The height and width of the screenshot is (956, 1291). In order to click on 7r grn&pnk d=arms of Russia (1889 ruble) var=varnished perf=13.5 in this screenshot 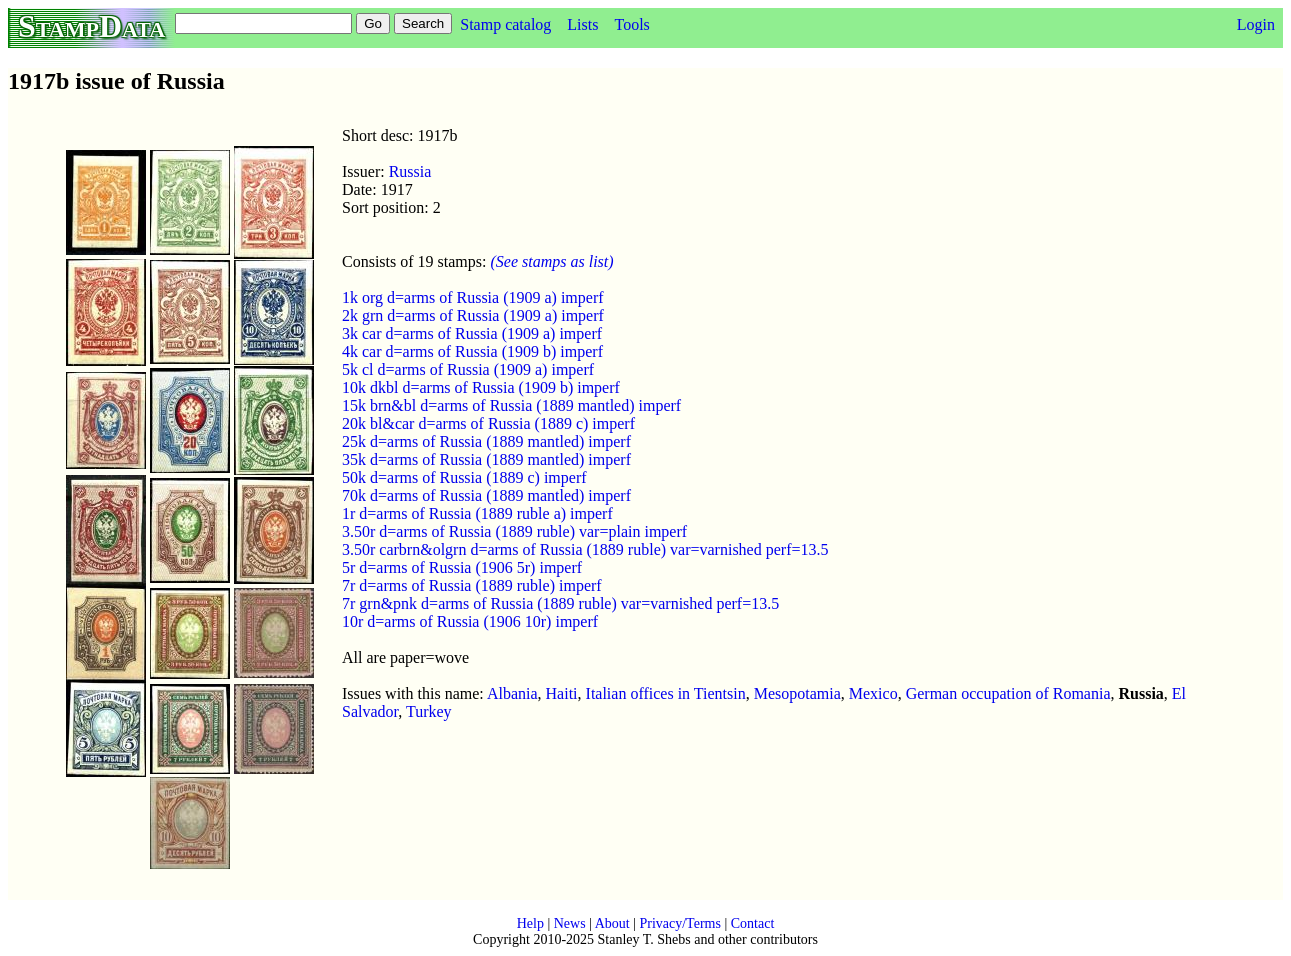, I will do `click(560, 603)`.